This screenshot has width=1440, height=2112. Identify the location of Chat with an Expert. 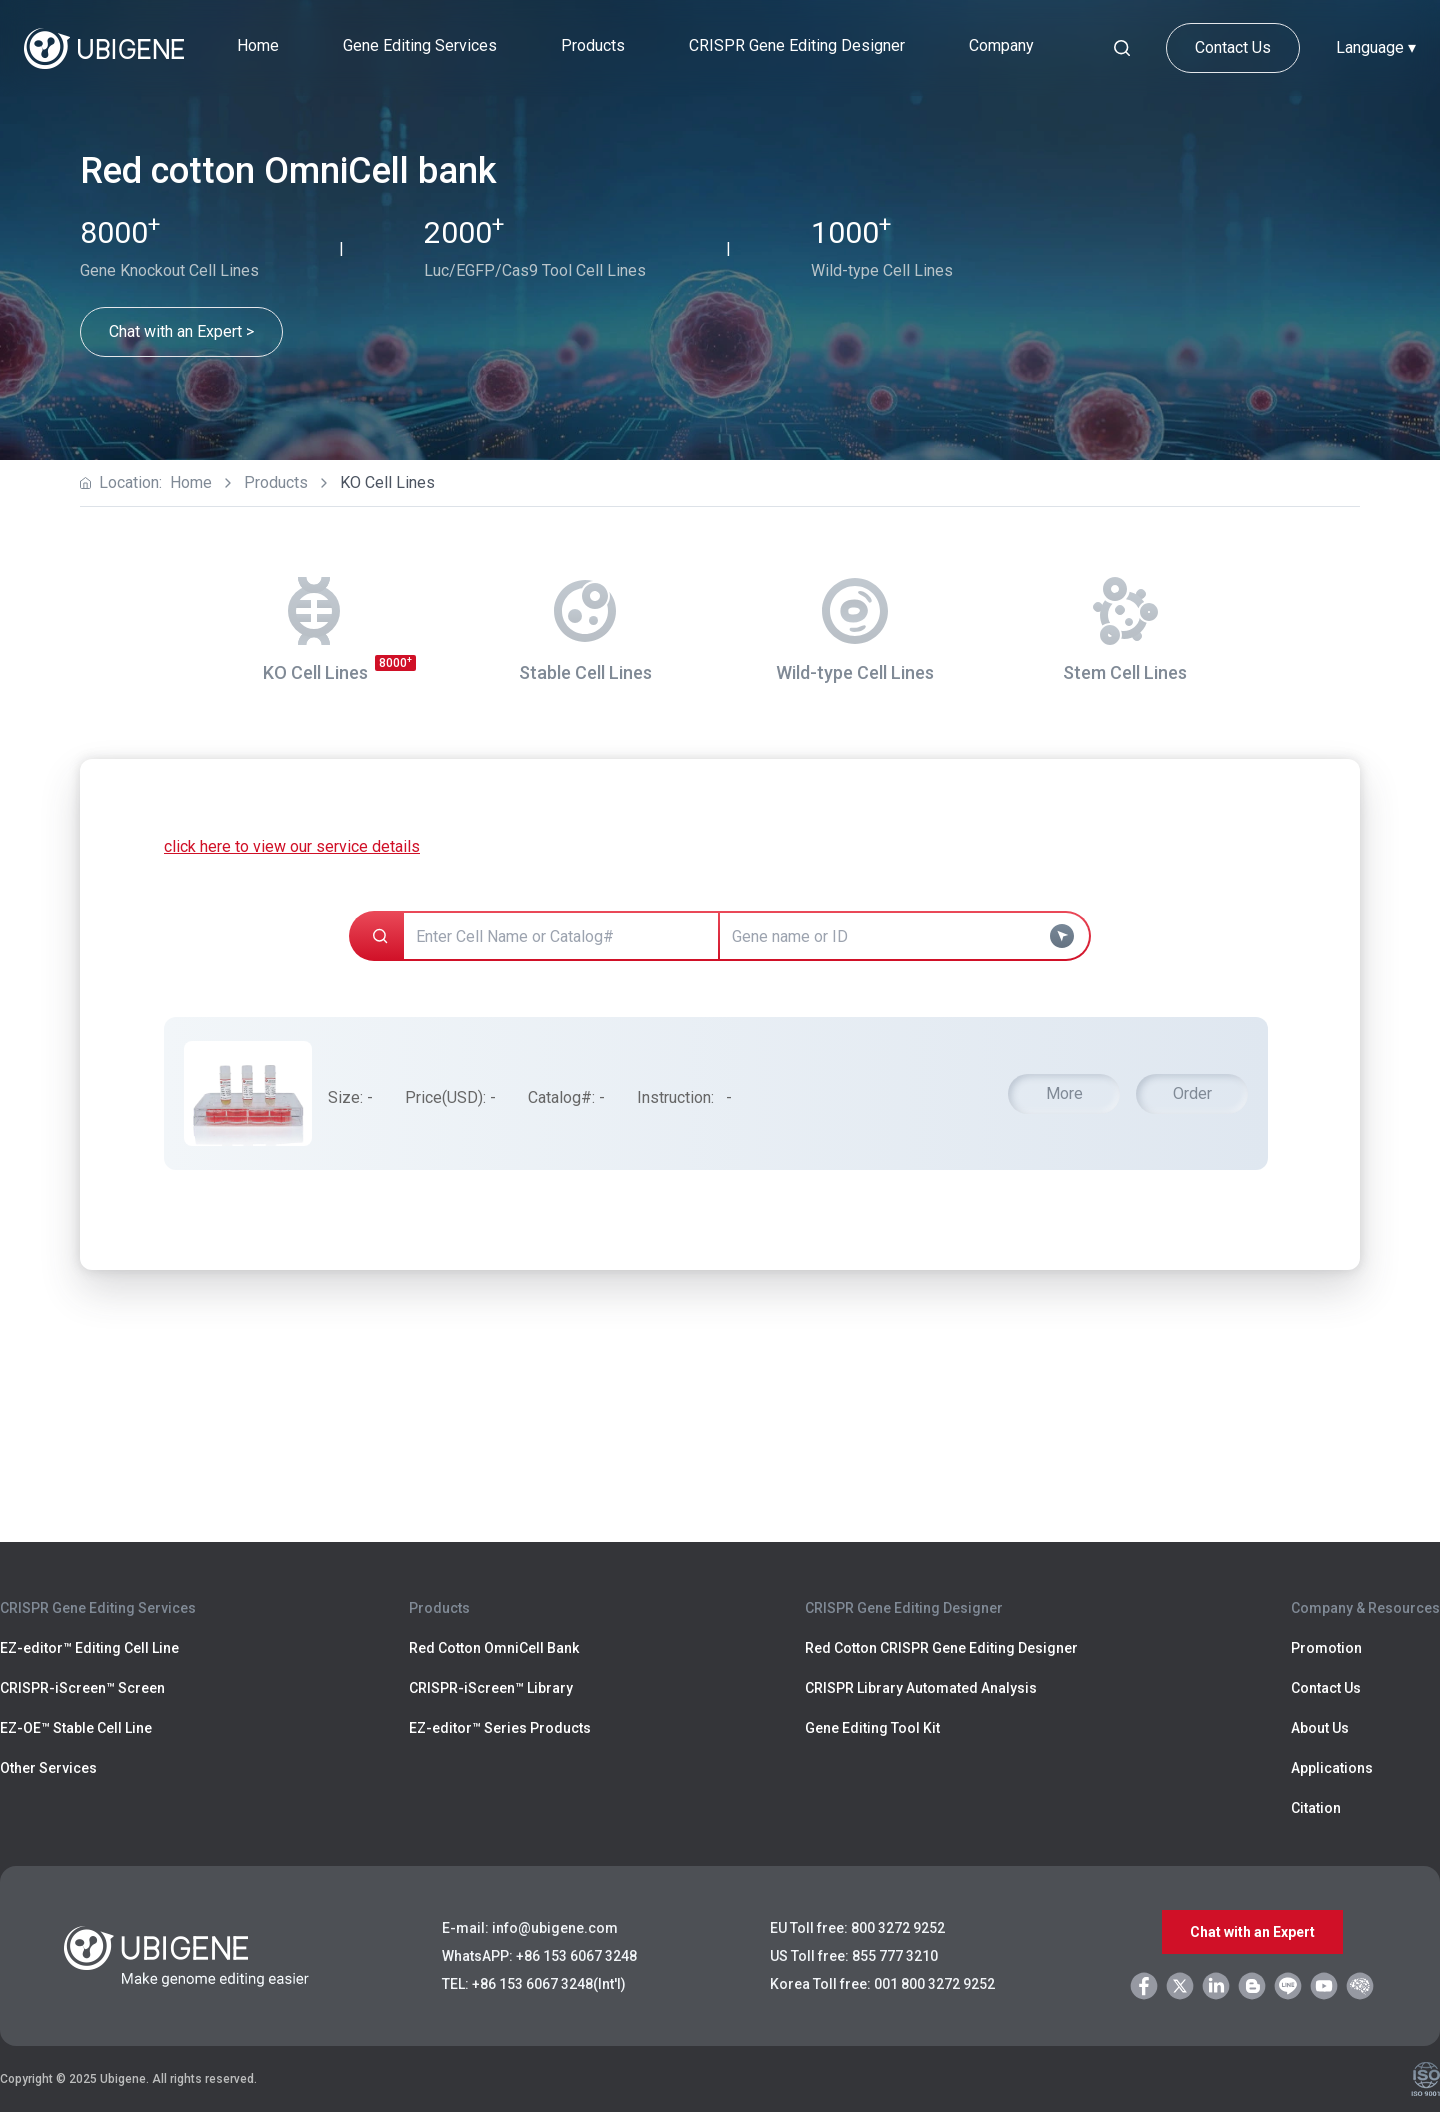
(1252, 1932).